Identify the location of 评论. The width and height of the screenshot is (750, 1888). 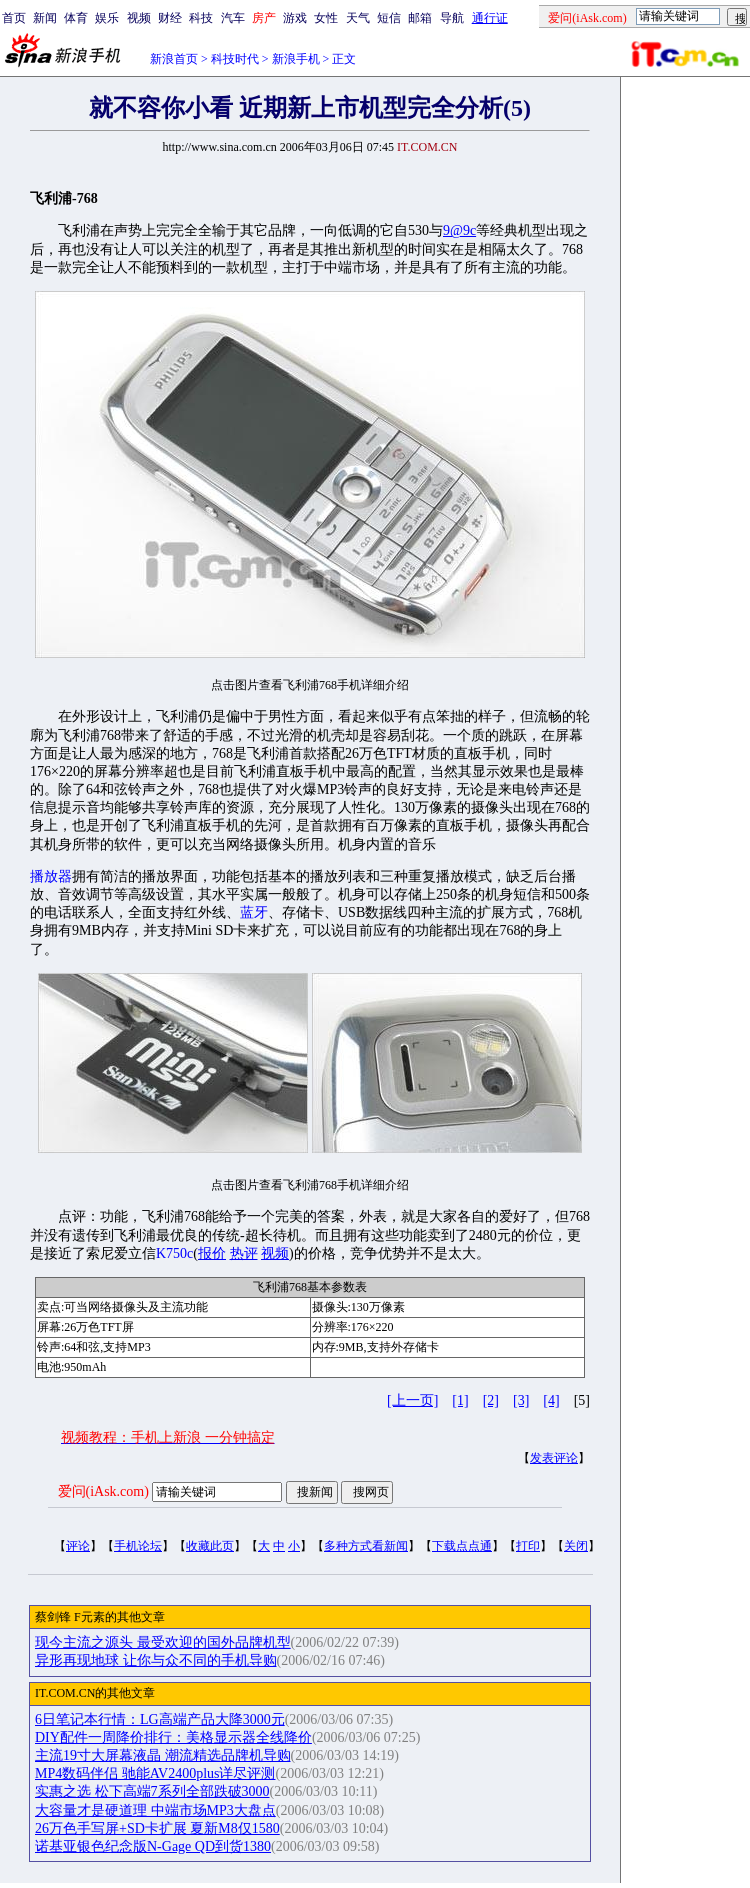
(78, 1546).